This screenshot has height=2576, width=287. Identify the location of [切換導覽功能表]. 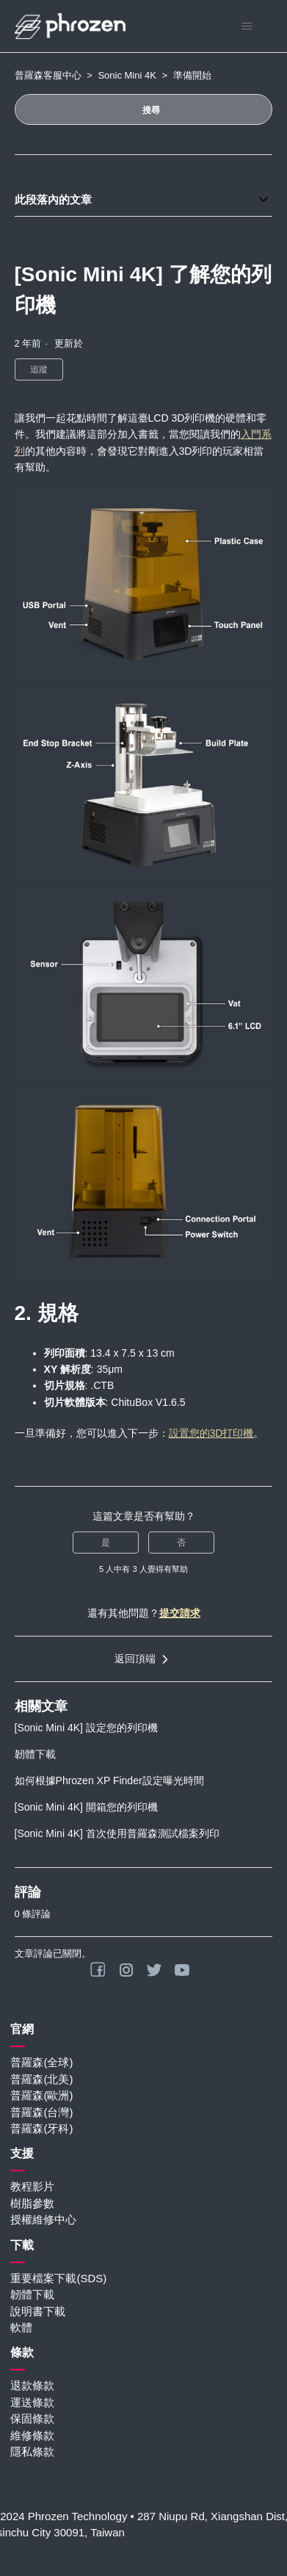
(246, 26).